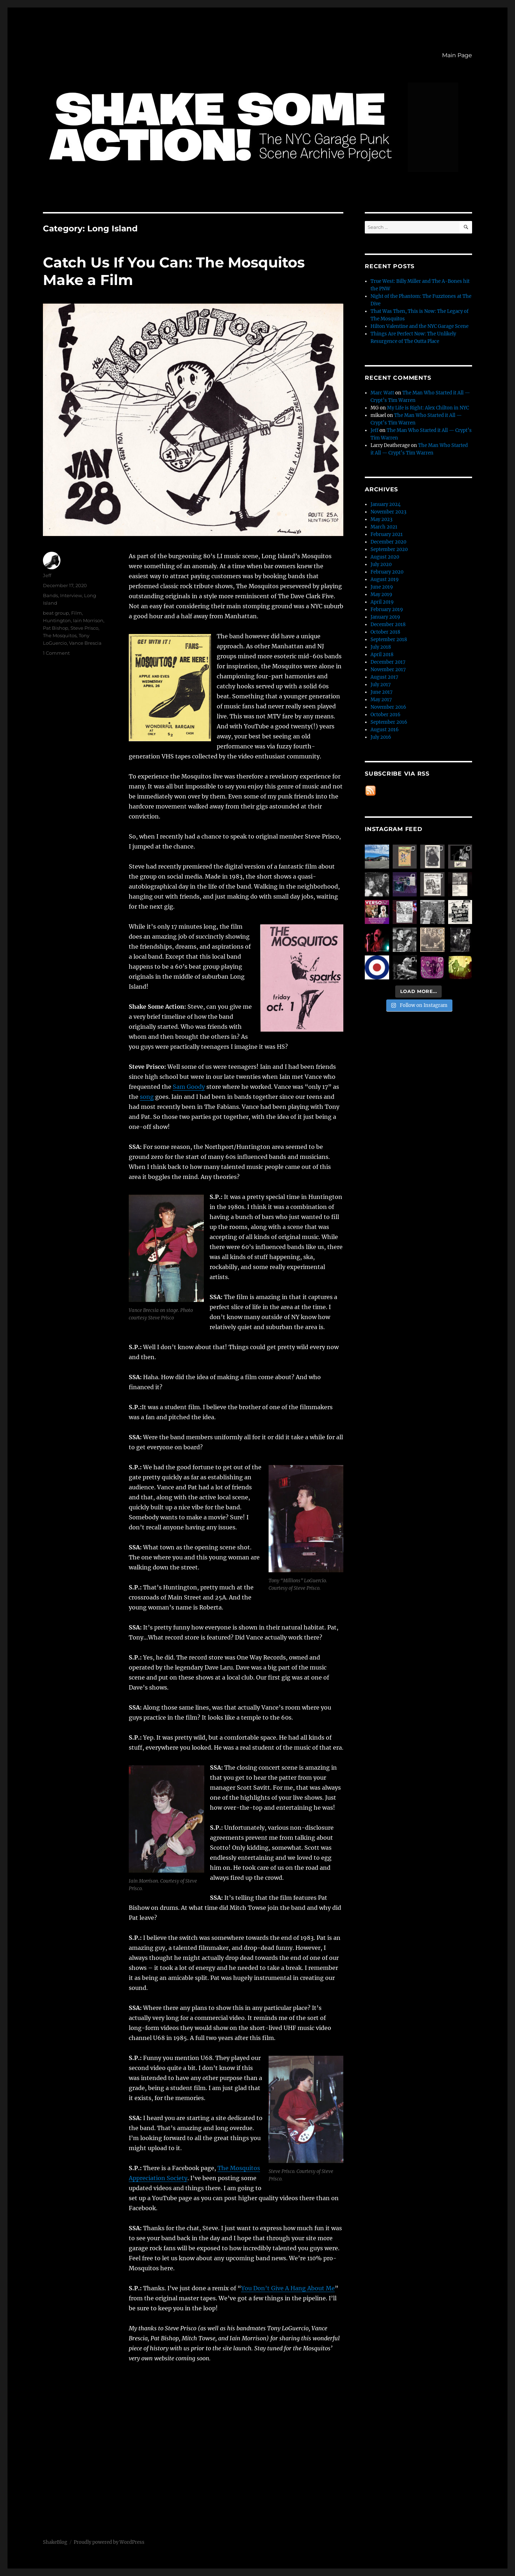 This screenshot has width=515, height=2576. I want to click on April 2019, so click(382, 602).